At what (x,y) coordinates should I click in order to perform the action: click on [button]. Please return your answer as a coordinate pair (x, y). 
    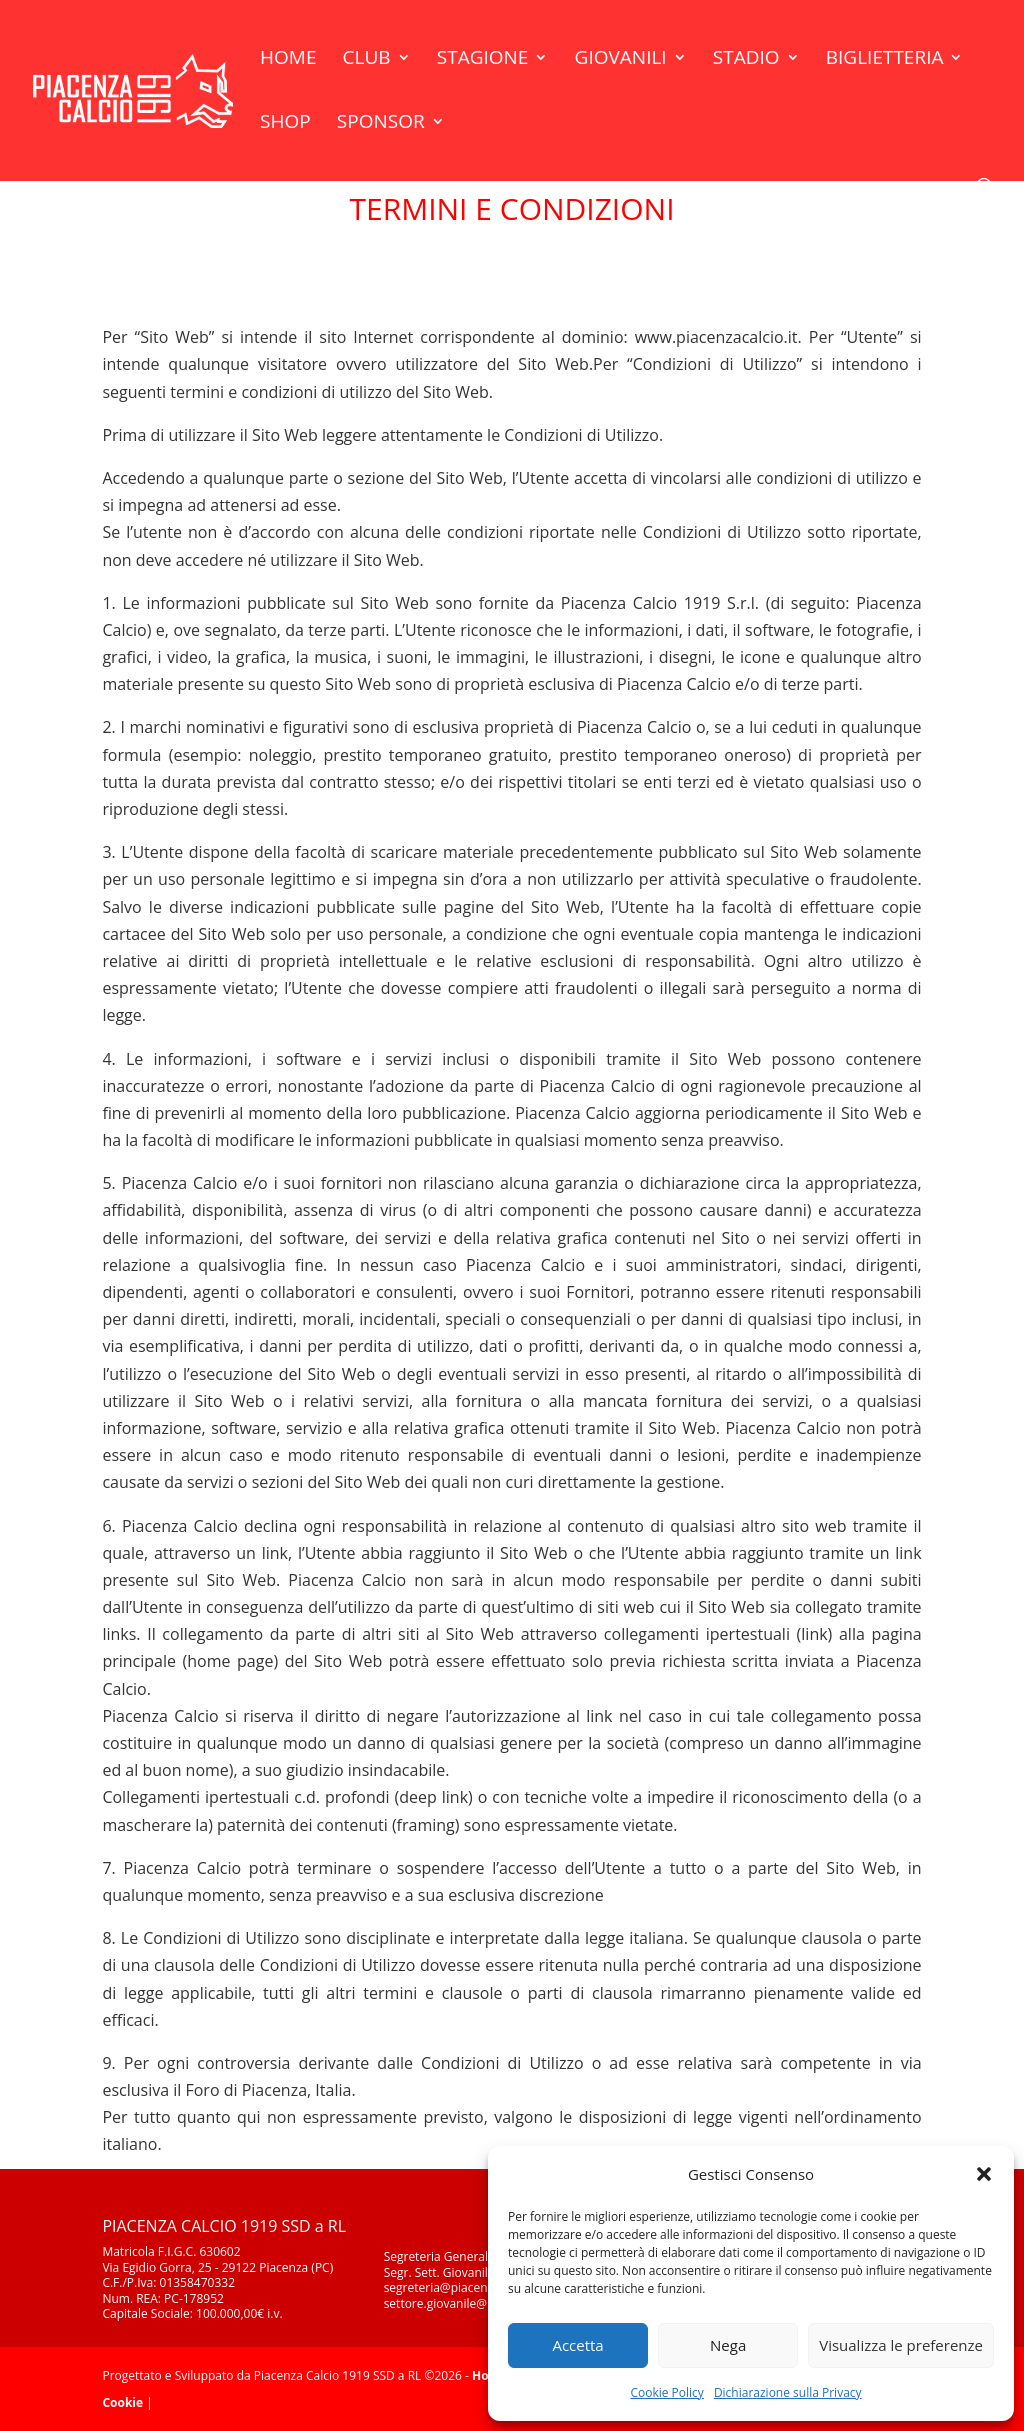
    Looking at the image, I should click on (984, 2174).